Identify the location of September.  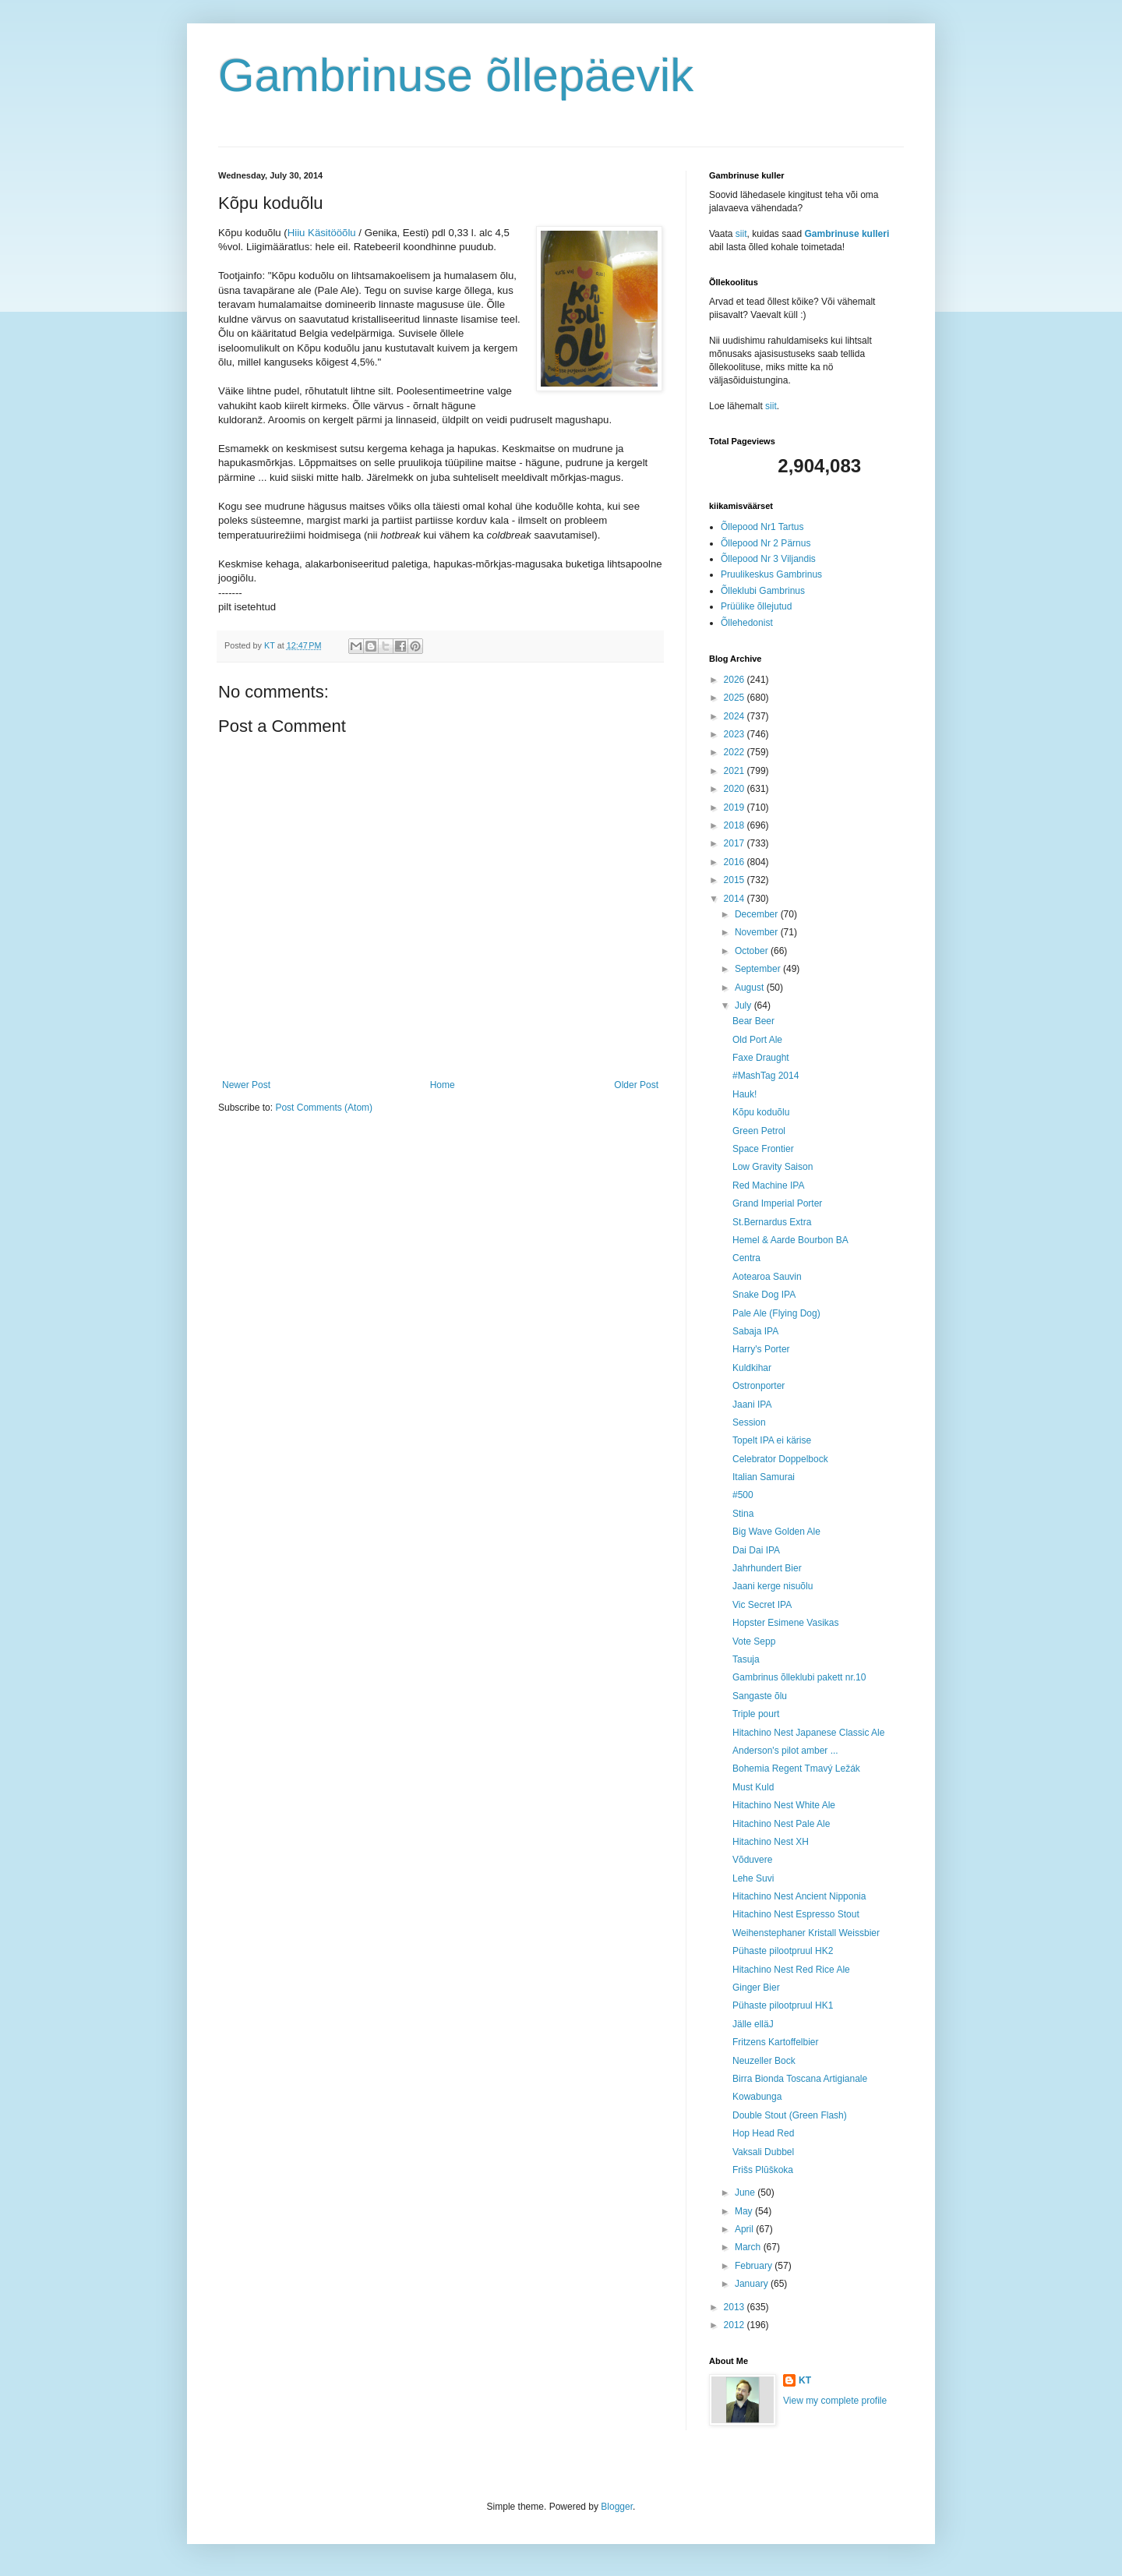
(759, 968).